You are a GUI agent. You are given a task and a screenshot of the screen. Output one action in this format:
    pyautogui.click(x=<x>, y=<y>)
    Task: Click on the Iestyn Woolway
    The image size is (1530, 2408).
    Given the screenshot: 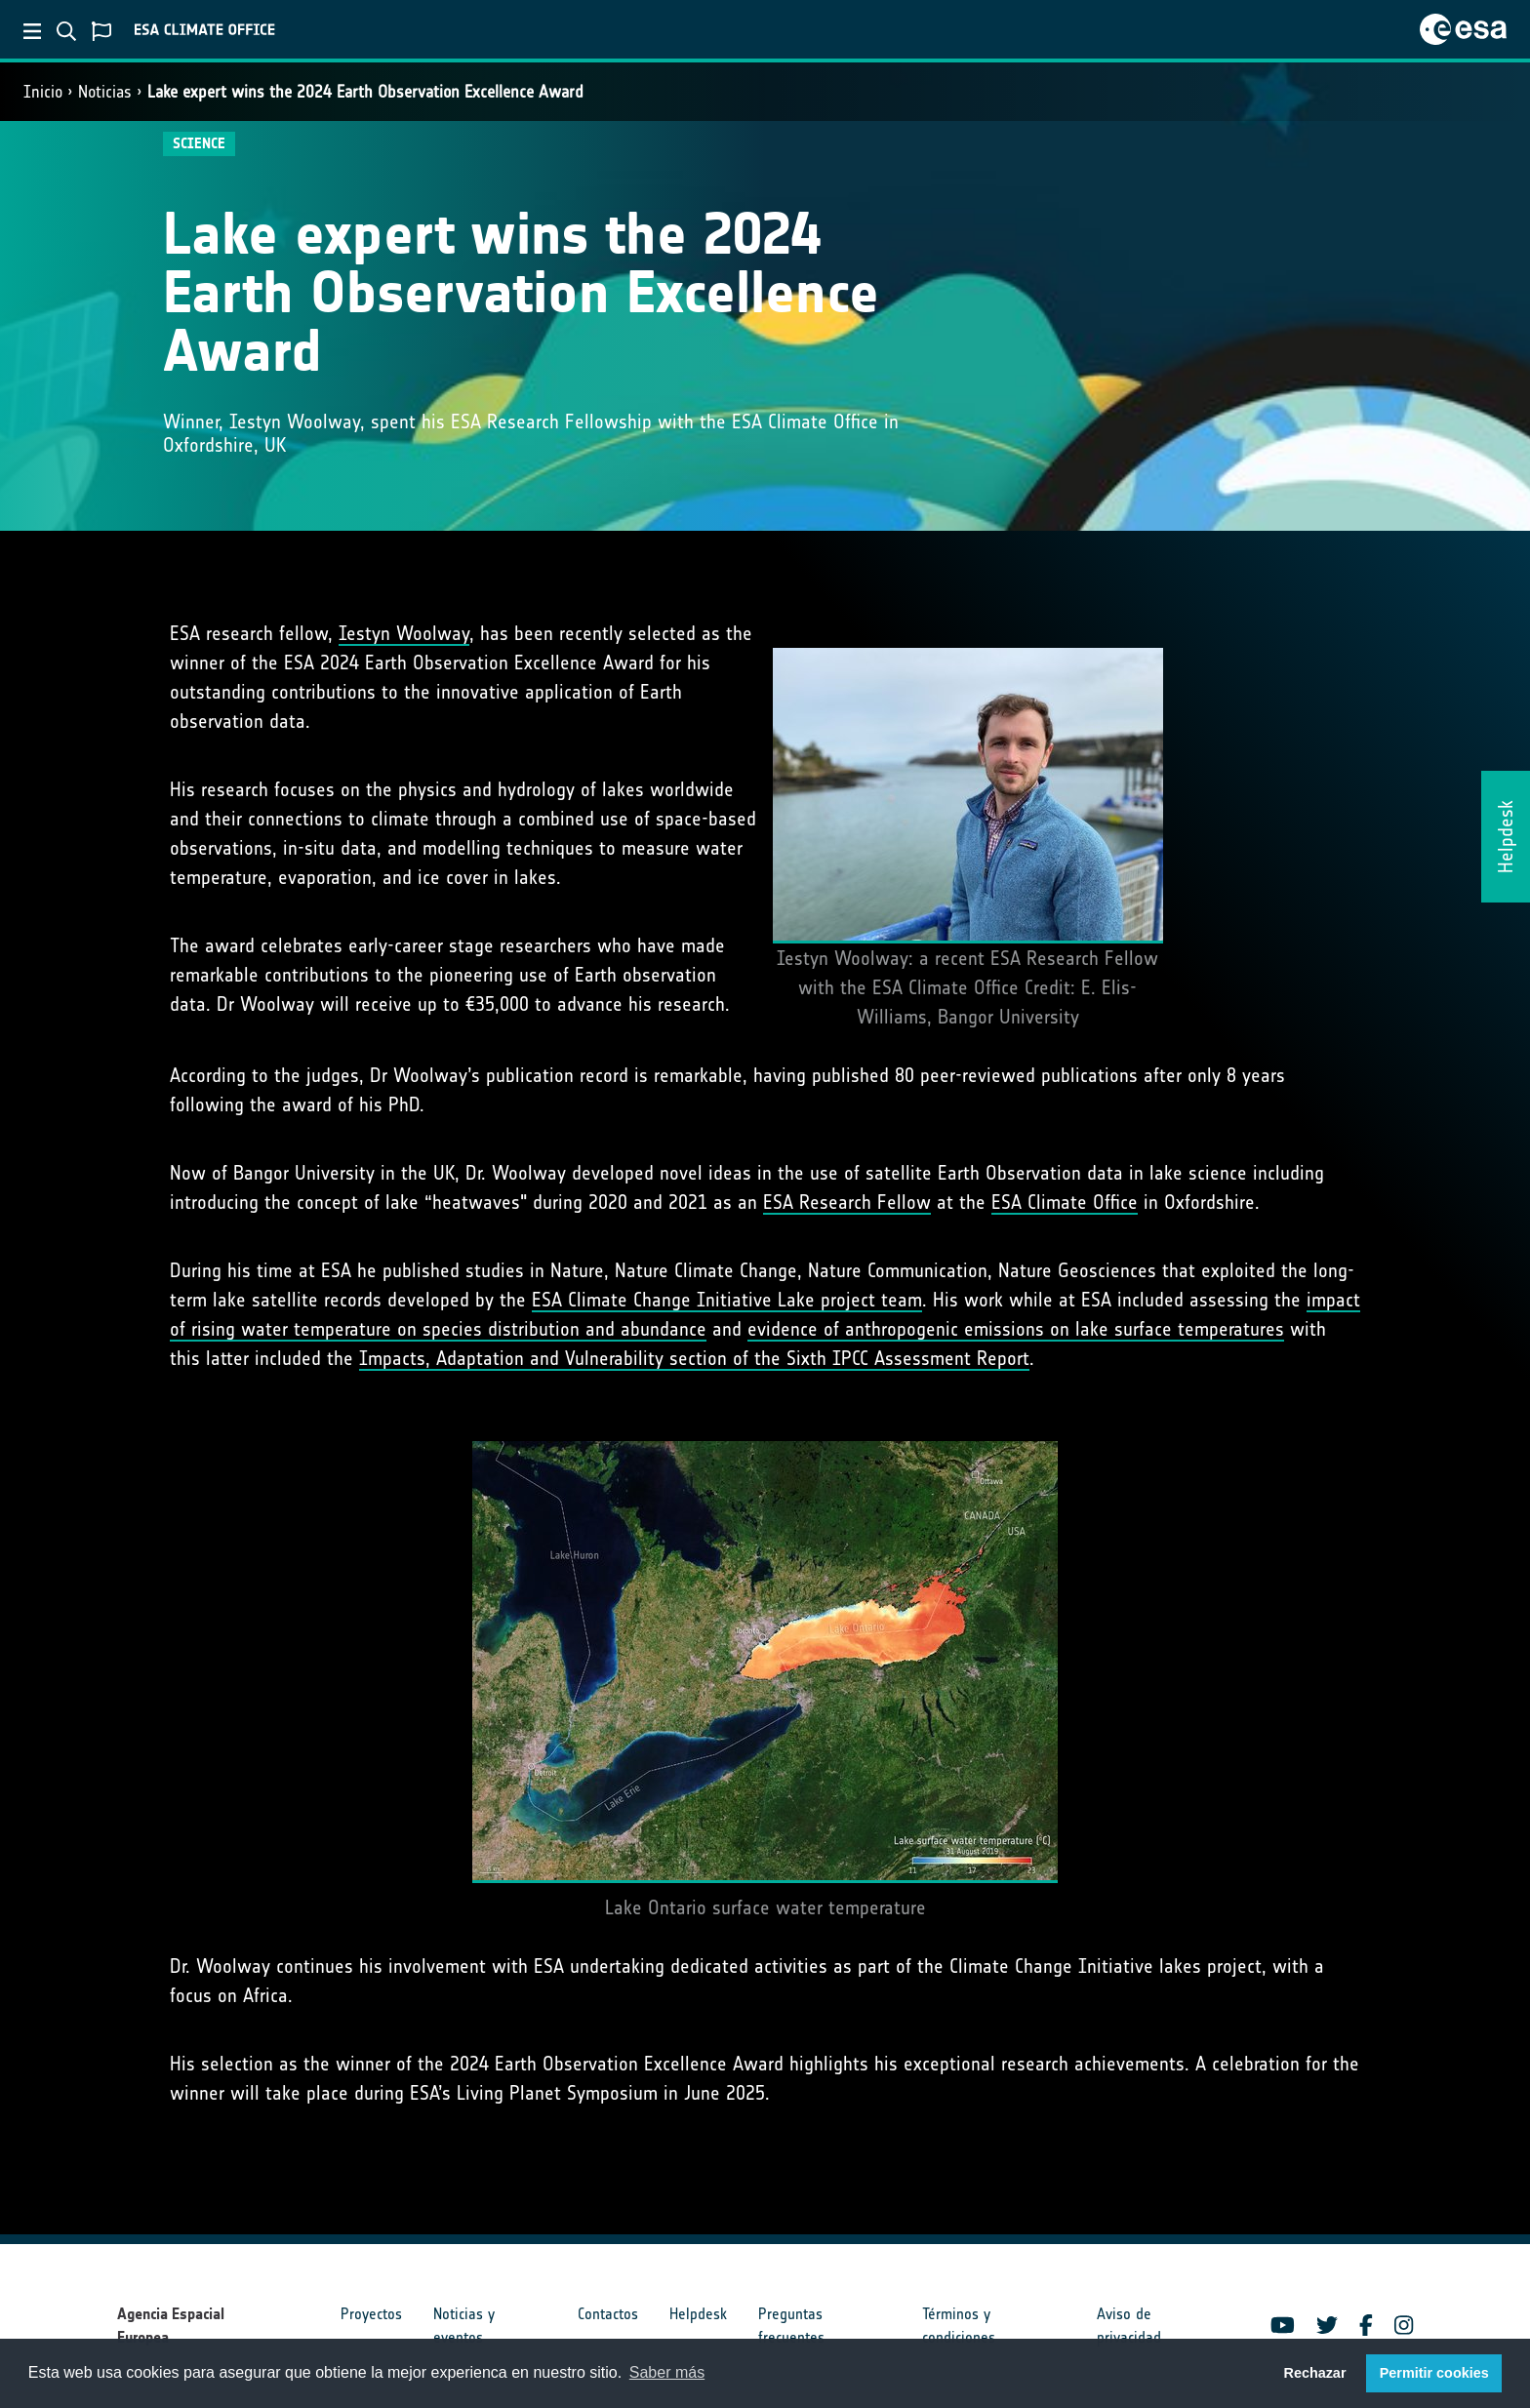 What is the action you would take?
    pyautogui.click(x=404, y=633)
    